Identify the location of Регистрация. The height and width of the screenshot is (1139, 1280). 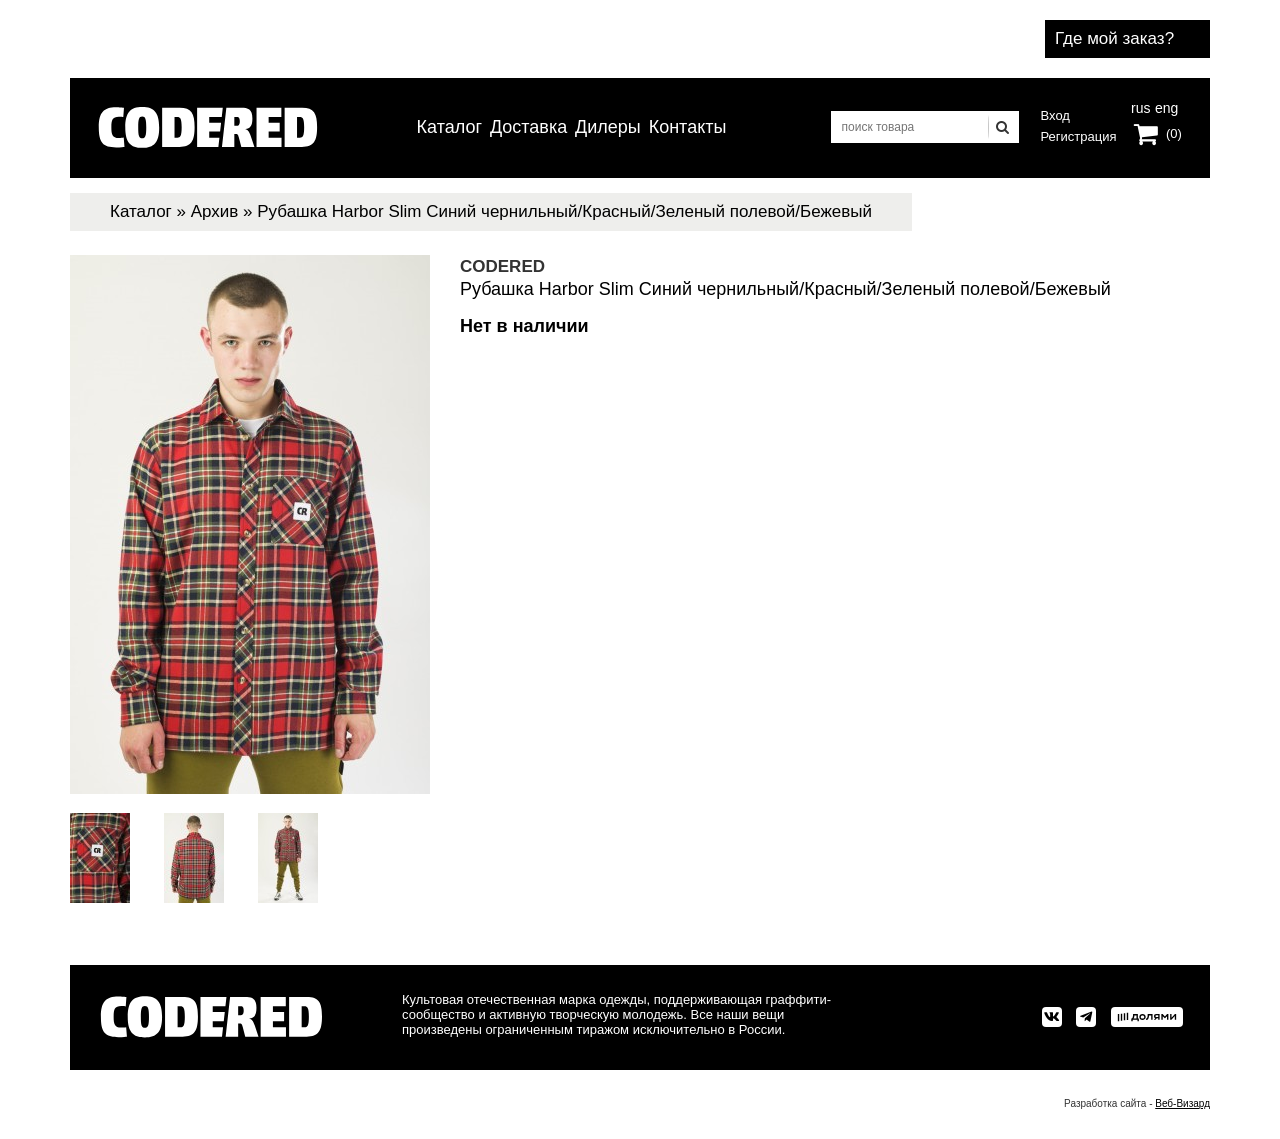
(1079, 136).